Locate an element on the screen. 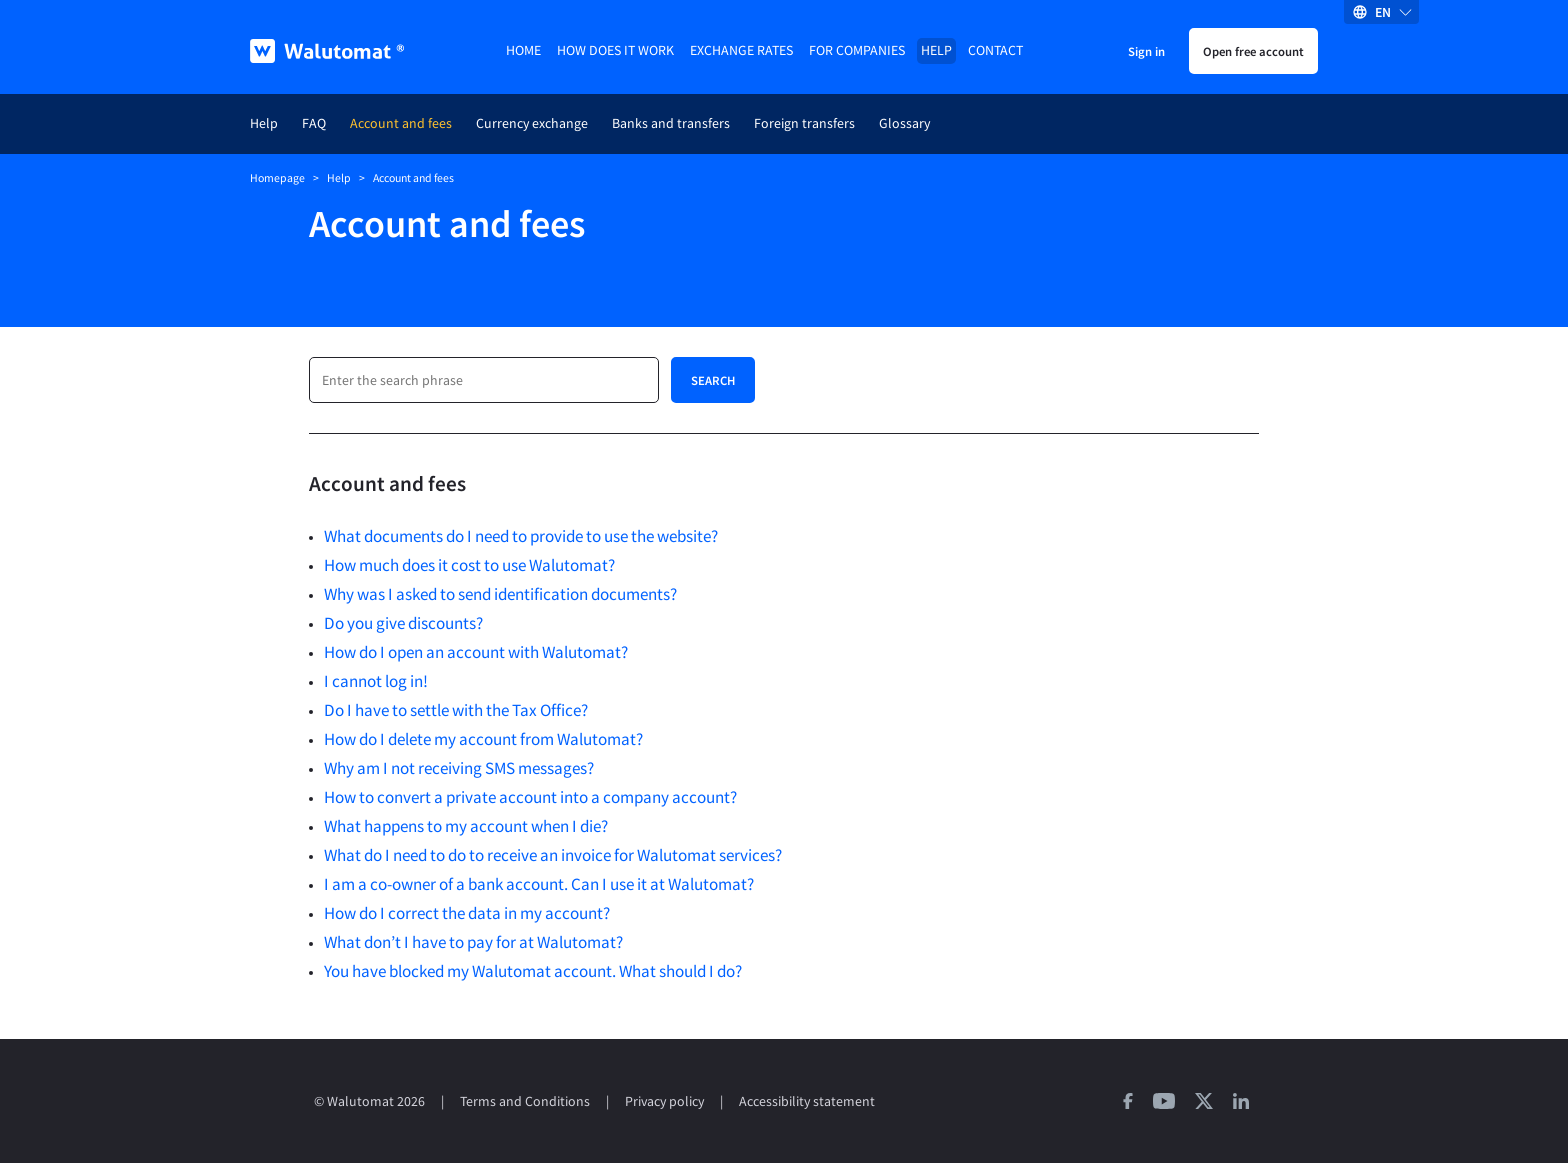  Account and fees is located at coordinates (401, 123).